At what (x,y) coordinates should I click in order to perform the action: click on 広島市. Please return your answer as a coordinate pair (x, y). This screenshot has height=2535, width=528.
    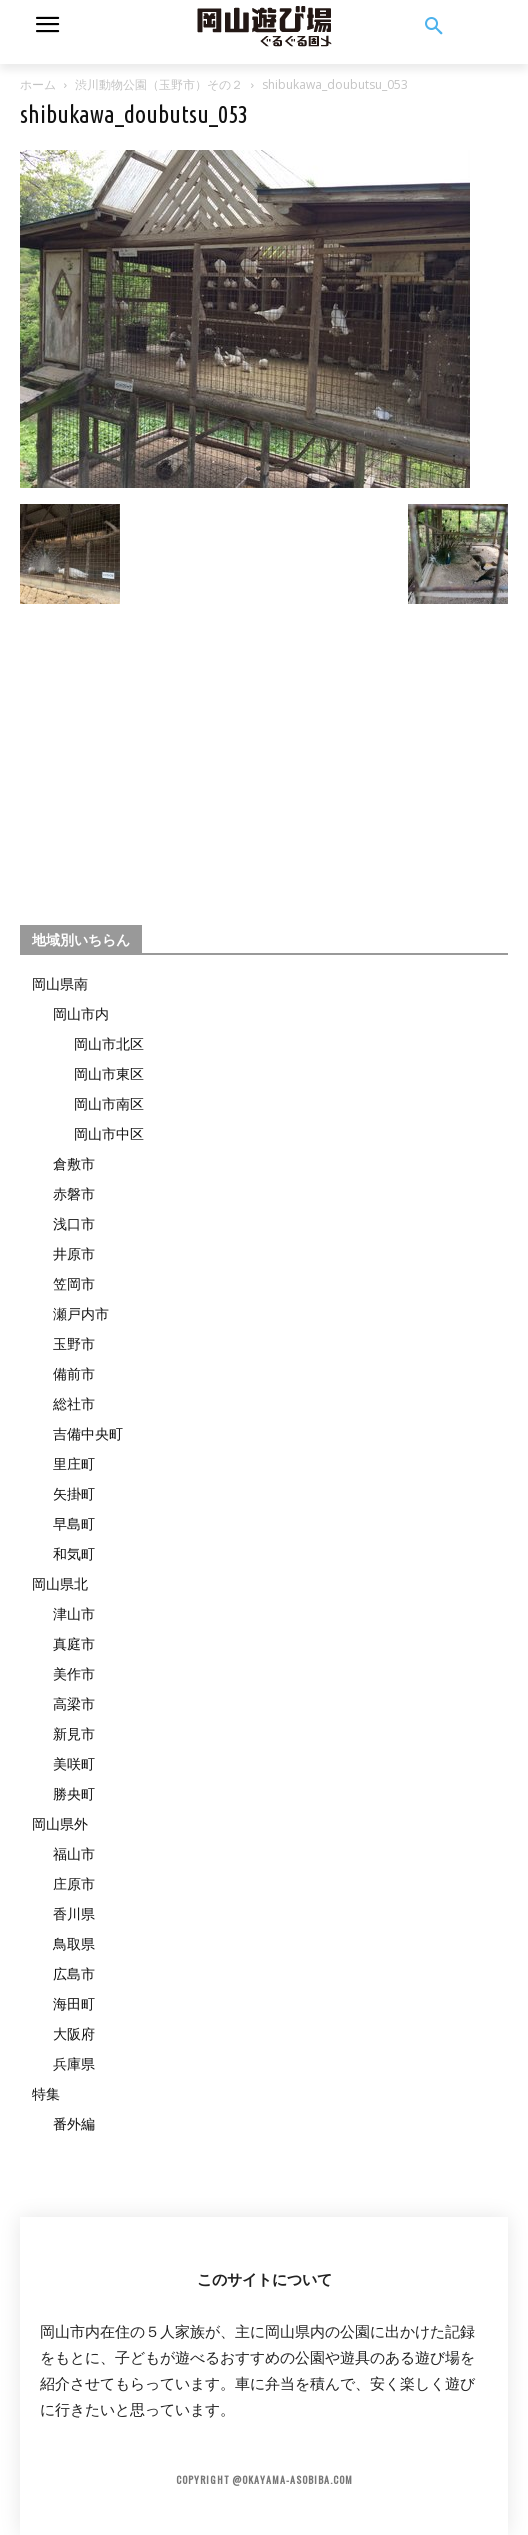
    Looking at the image, I should click on (74, 1973).